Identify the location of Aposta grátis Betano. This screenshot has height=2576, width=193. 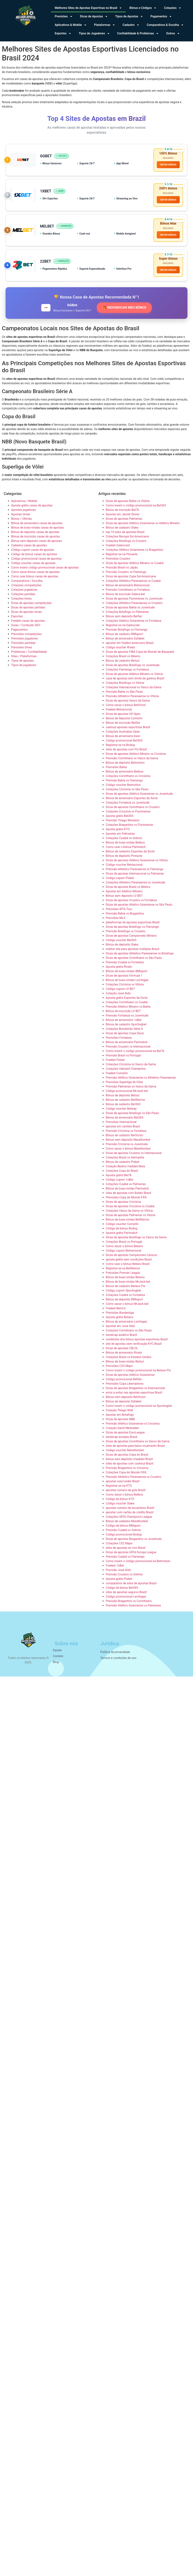
(119, 1319).